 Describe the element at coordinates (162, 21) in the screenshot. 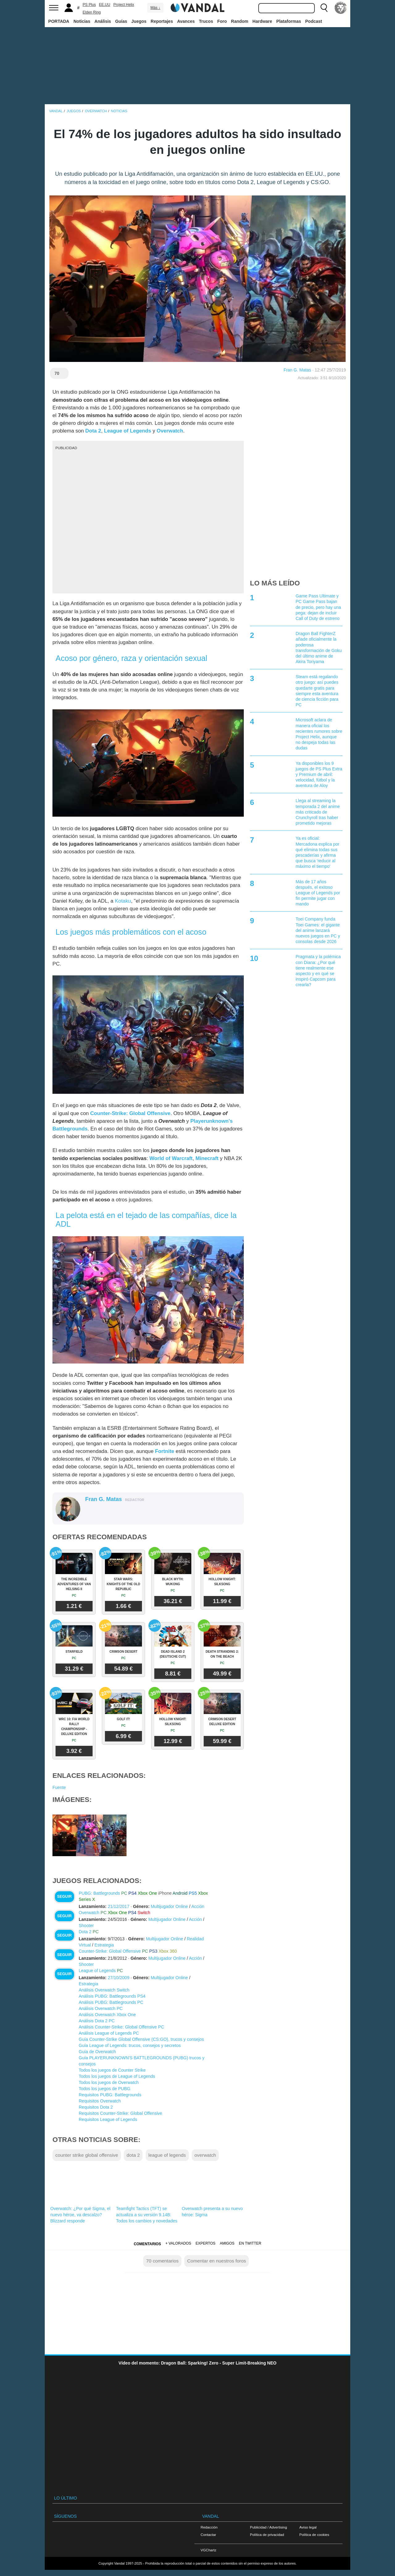

I see `Reportajes` at that location.